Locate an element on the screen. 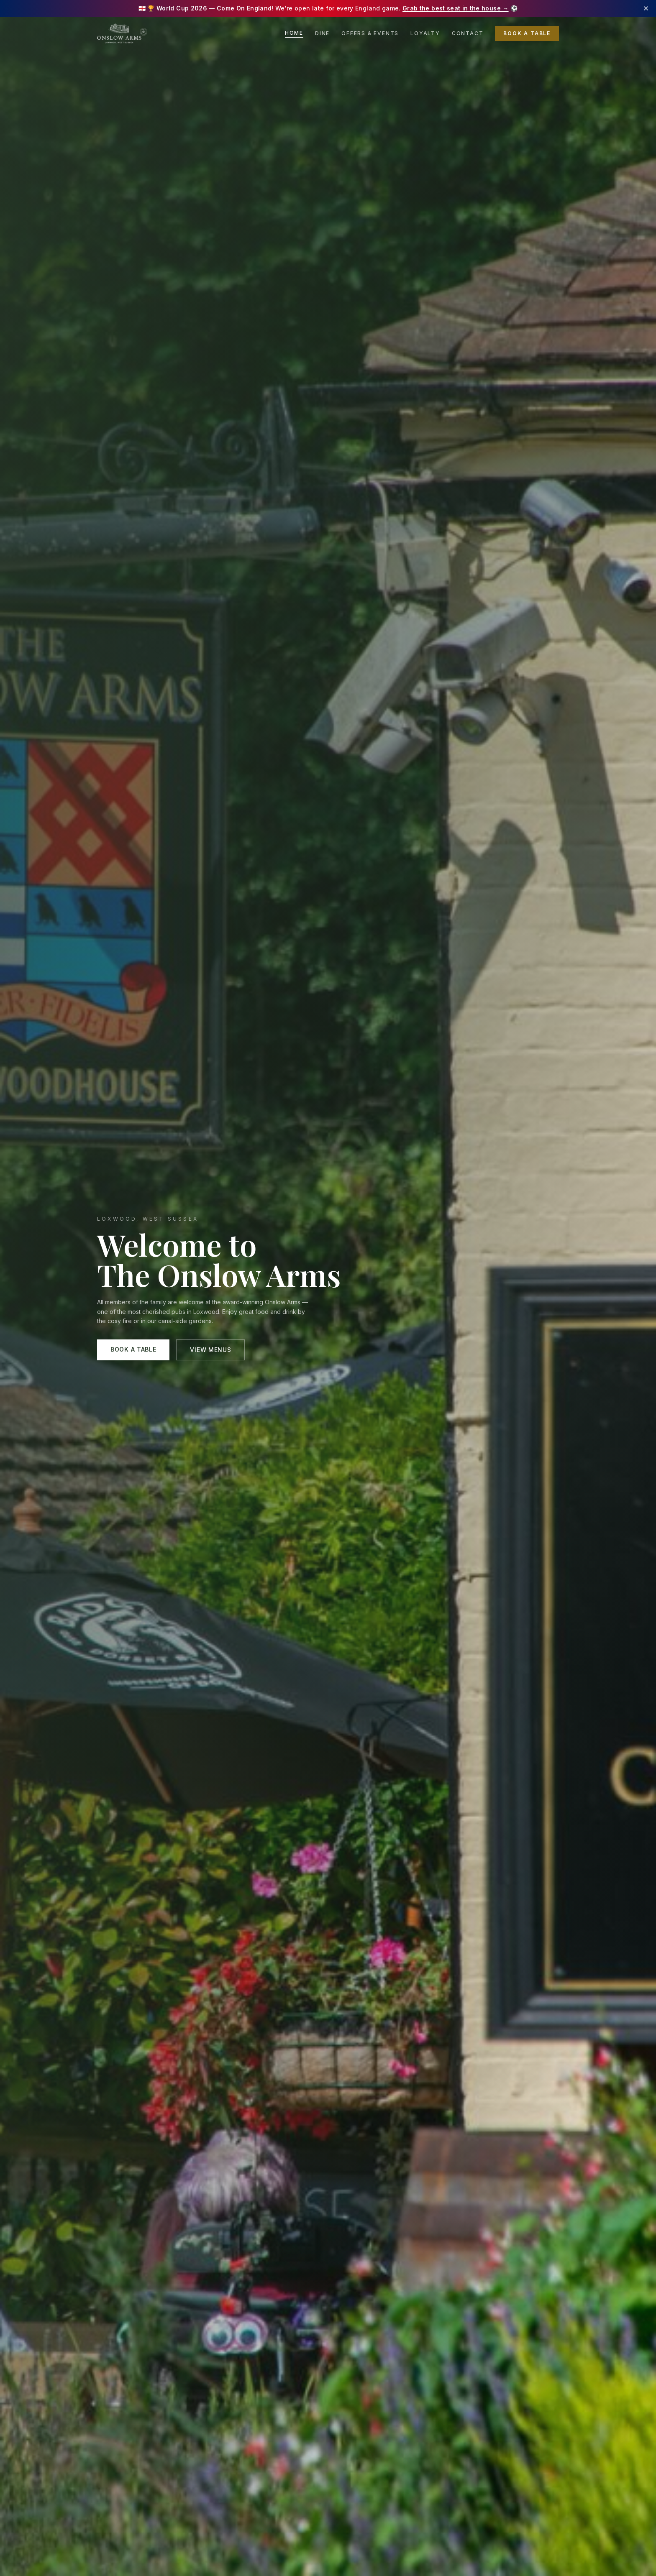 Image resolution: width=656 pixels, height=2576 pixels. Contact is located at coordinates (468, 33).